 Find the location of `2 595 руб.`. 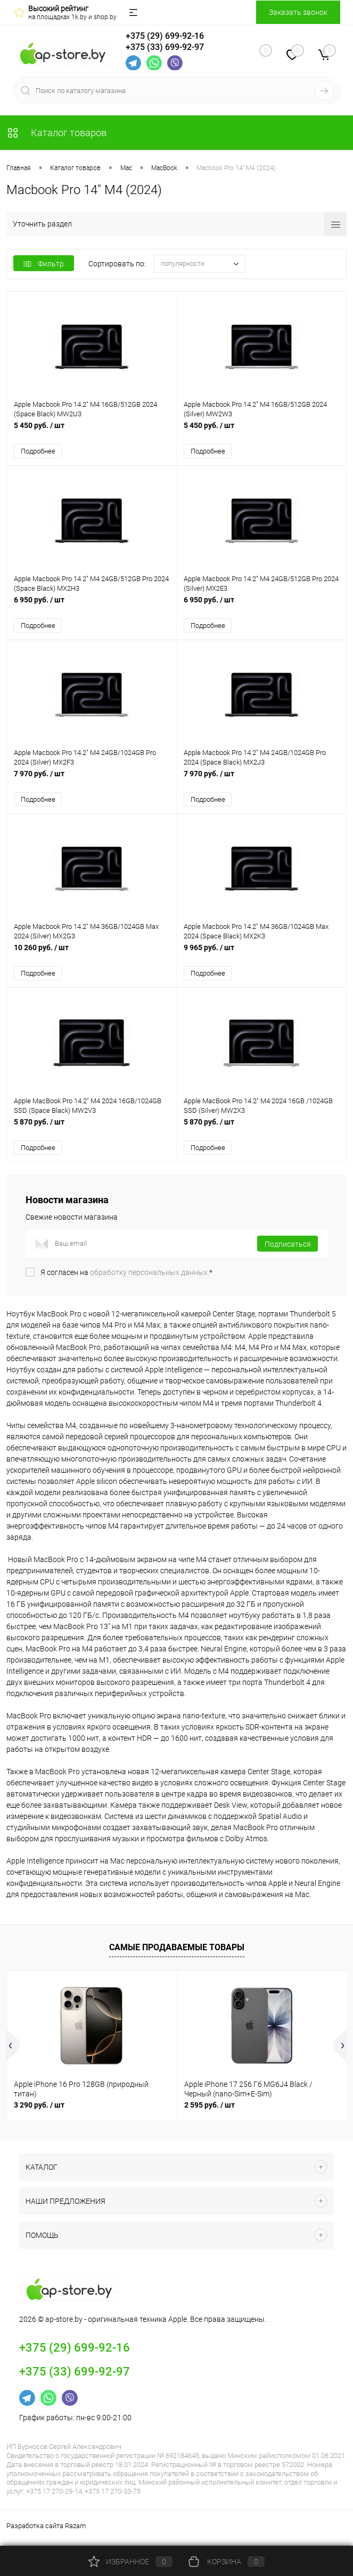

2 595 руб. is located at coordinates (209, 2109).